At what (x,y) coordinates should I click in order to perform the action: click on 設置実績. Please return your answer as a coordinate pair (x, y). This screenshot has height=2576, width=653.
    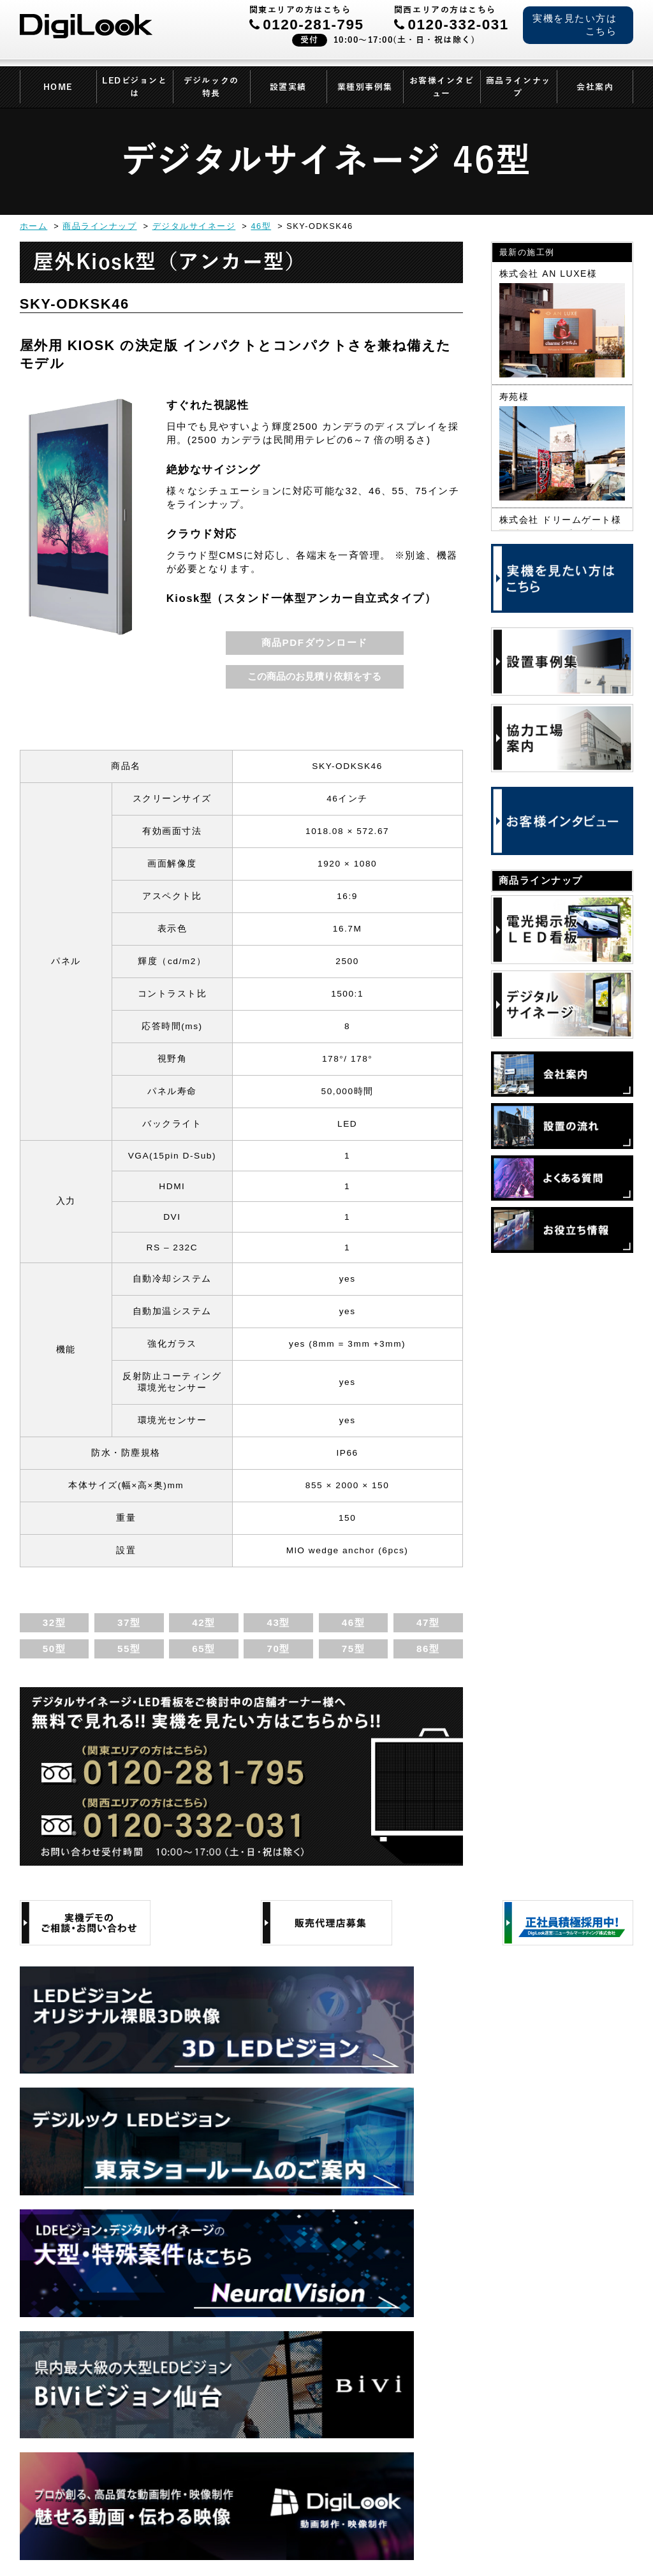
    Looking at the image, I should click on (288, 87).